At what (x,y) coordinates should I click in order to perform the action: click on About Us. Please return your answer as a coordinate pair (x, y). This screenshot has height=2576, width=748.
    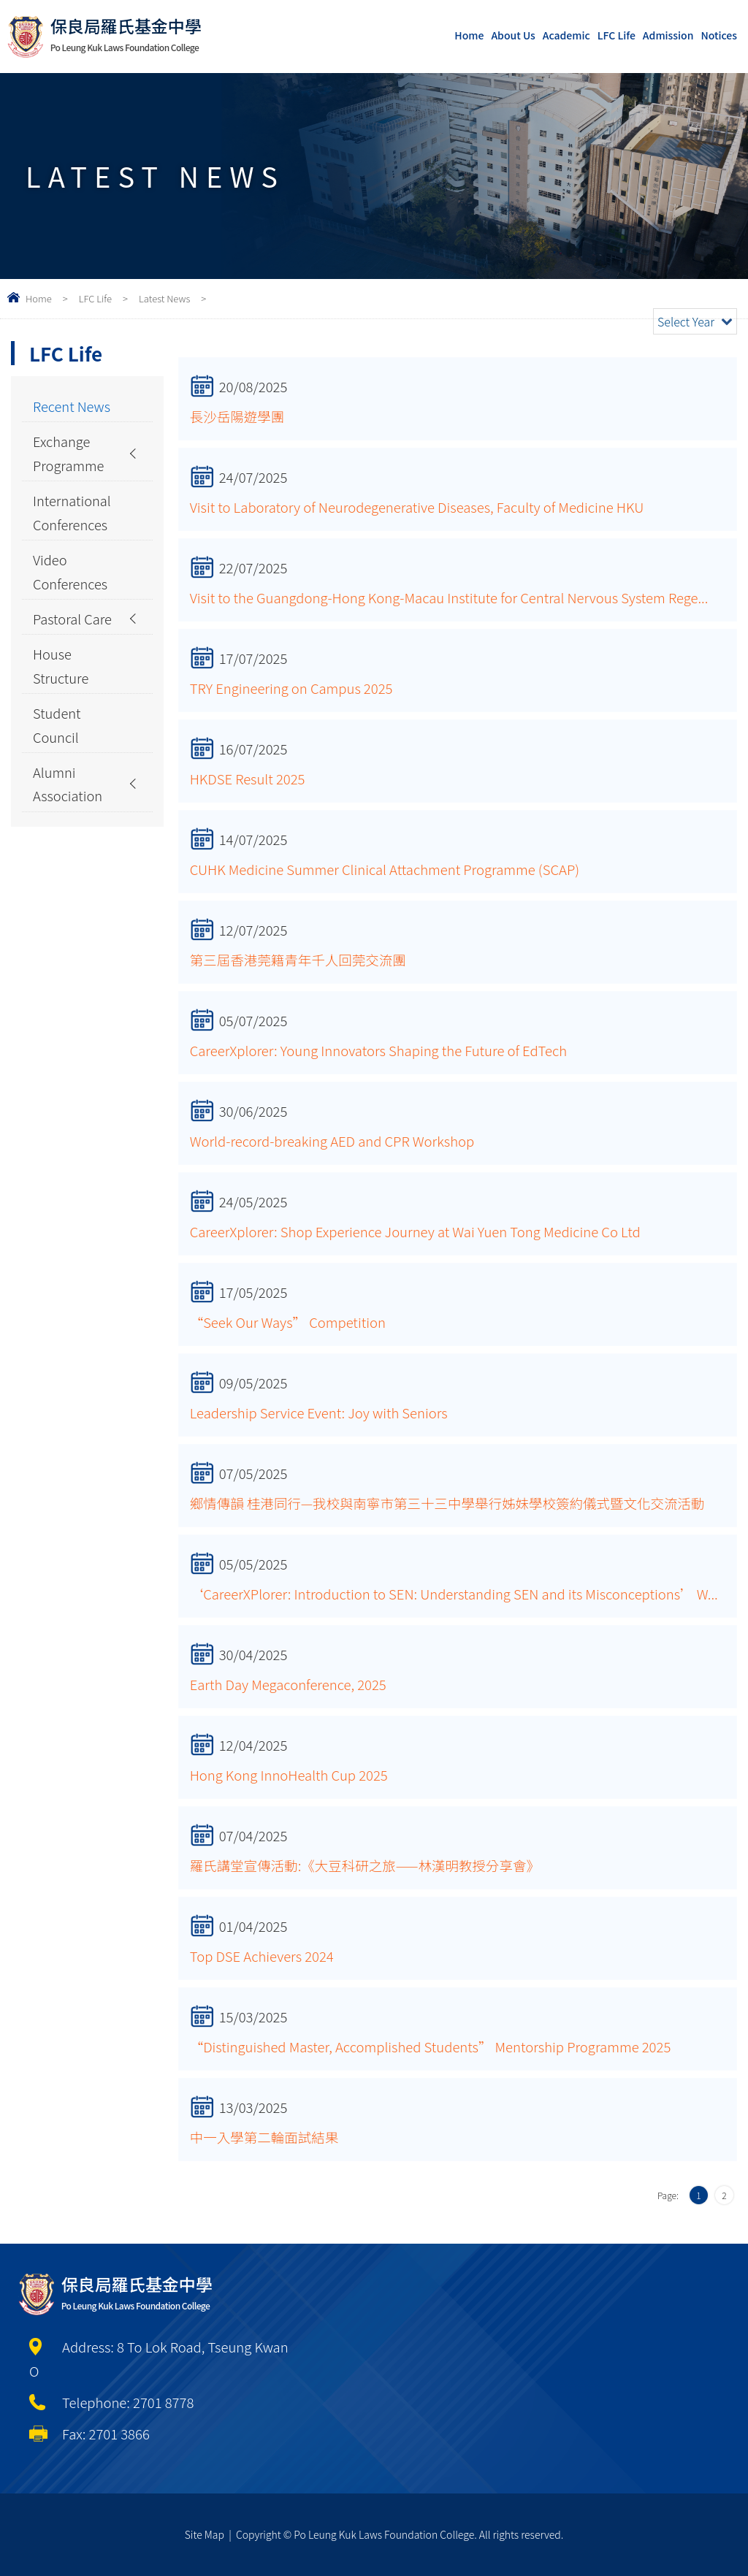
    Looking at the image, I should click on (513, 35).